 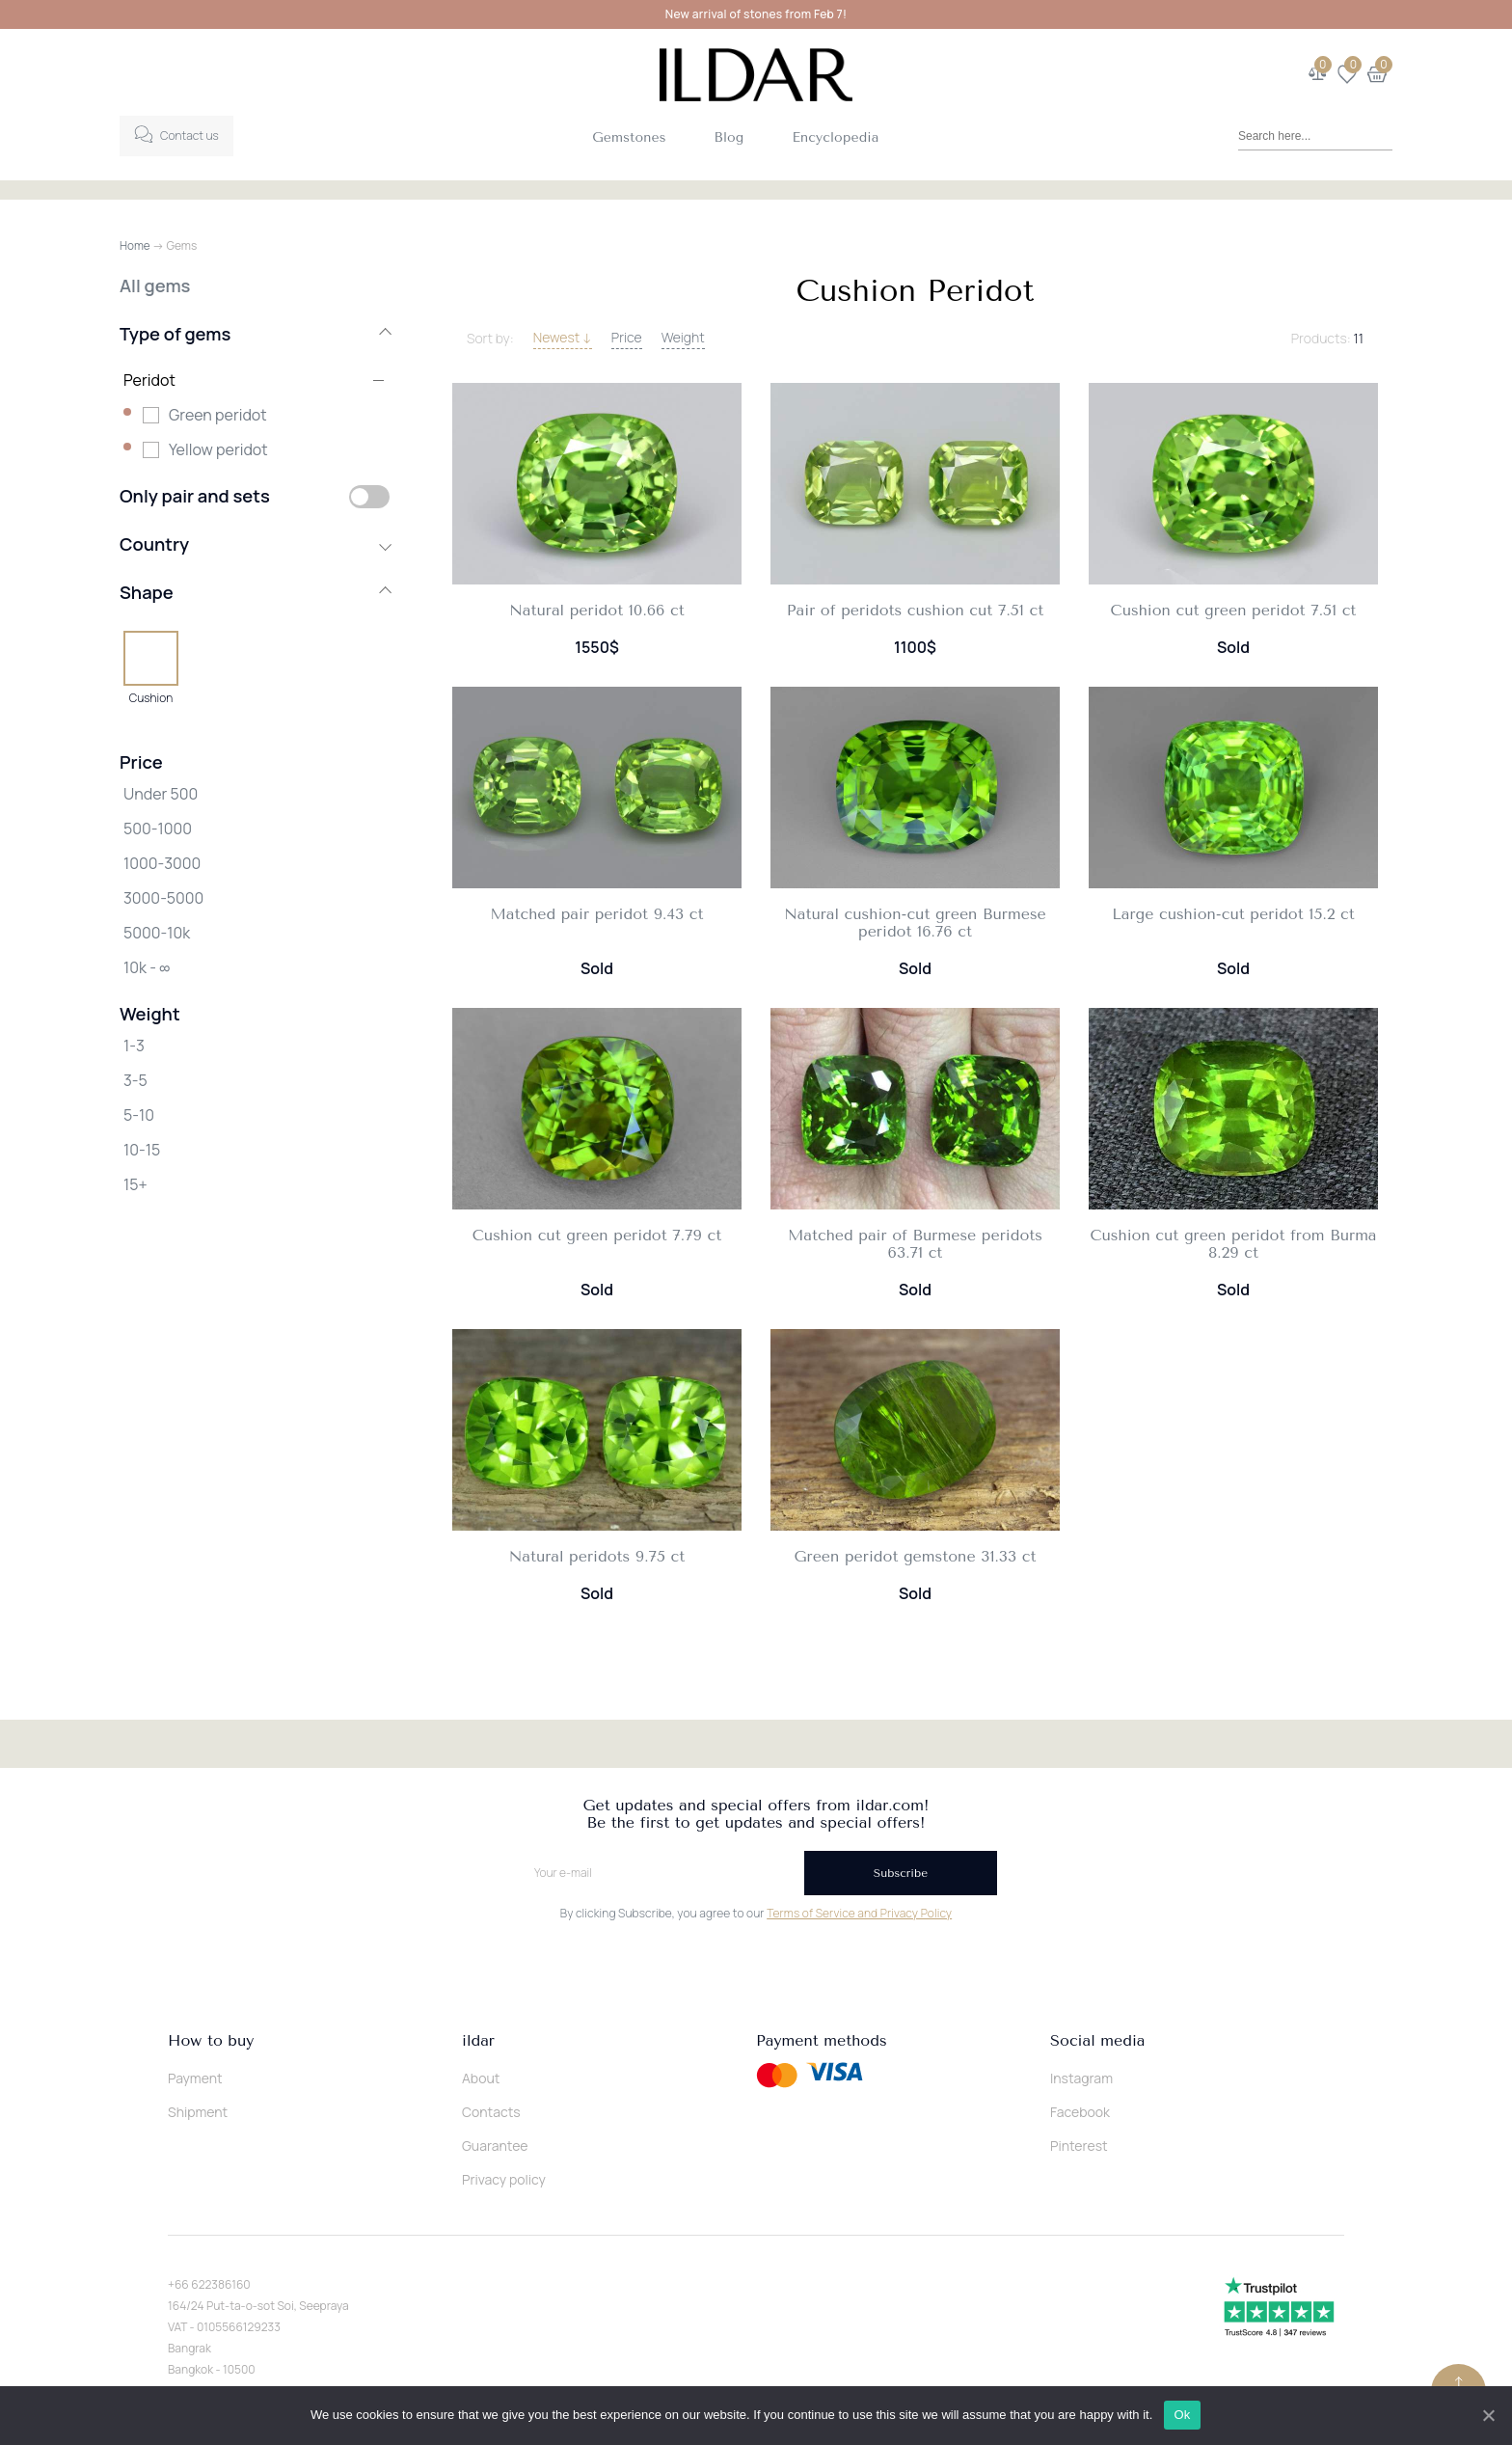 What do you see at coordinates (138, 1115) in the screenshot?
I see `5-10` at bounding box center [138, 1115].